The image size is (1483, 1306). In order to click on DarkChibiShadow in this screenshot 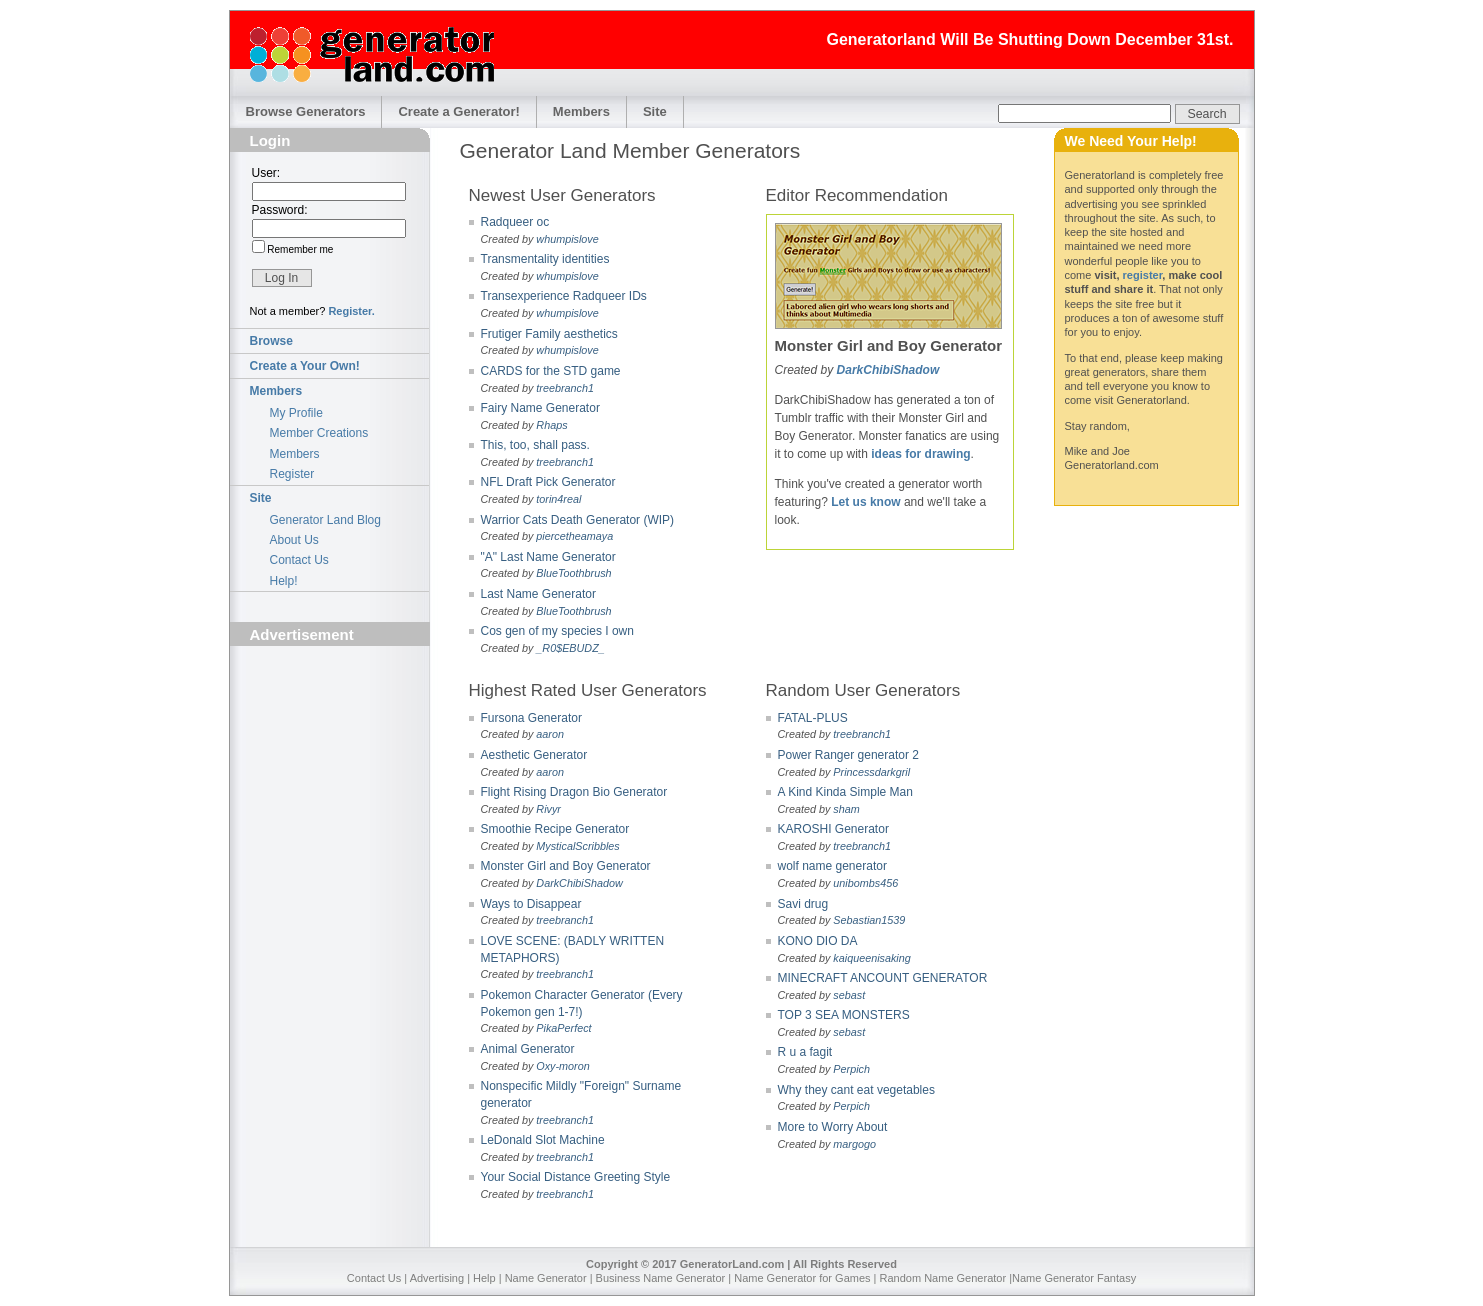, I will do `click(888, 370)`.